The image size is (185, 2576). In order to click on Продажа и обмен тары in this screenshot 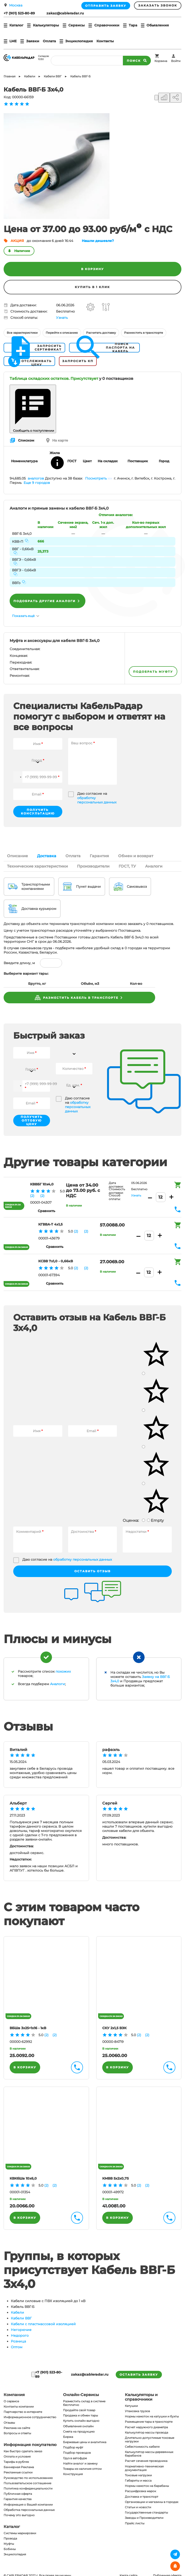, I will do `click(80, 2397)`.